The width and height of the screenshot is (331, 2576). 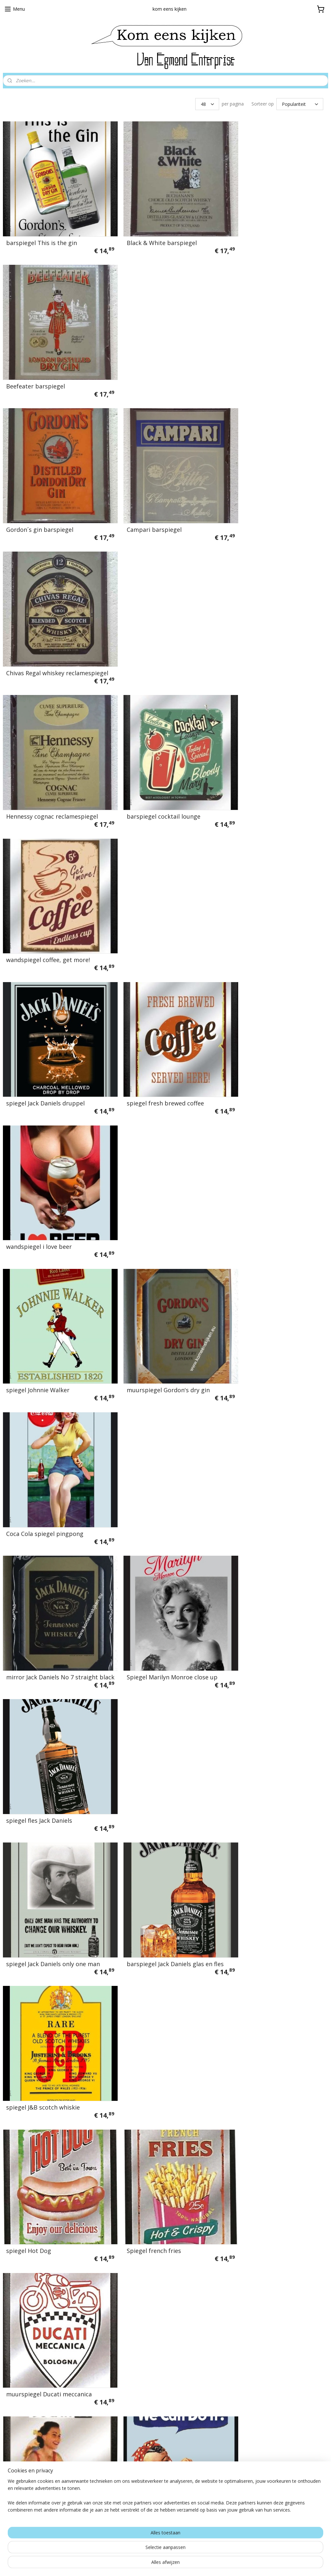 I want to click on Hennessy cognac reclamespiegel, so click(x=52, y=498).